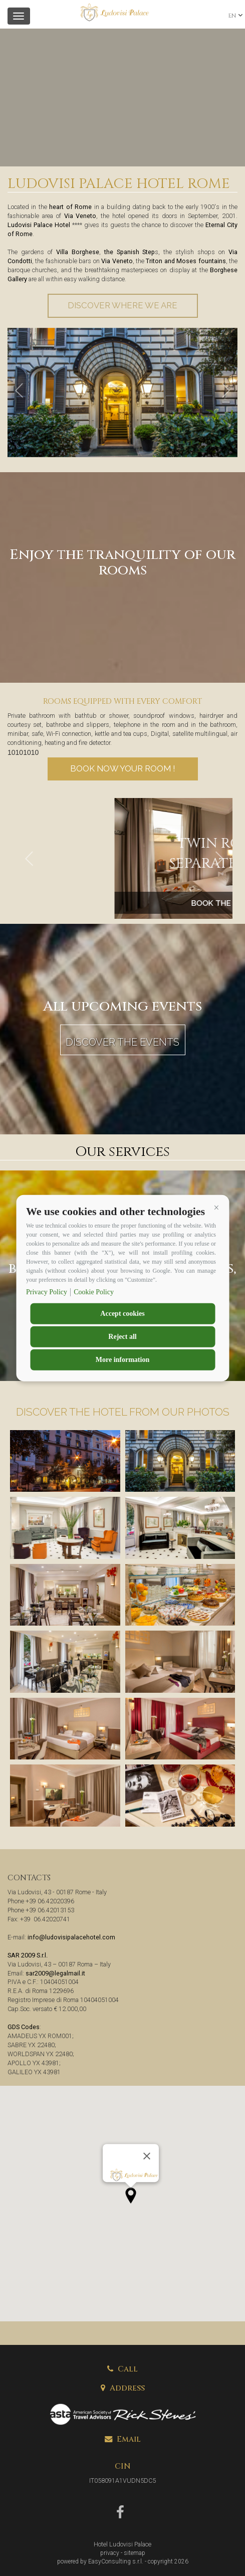 The image size is (245, 2576). I want to click on Reject all, so click(122, 1336).